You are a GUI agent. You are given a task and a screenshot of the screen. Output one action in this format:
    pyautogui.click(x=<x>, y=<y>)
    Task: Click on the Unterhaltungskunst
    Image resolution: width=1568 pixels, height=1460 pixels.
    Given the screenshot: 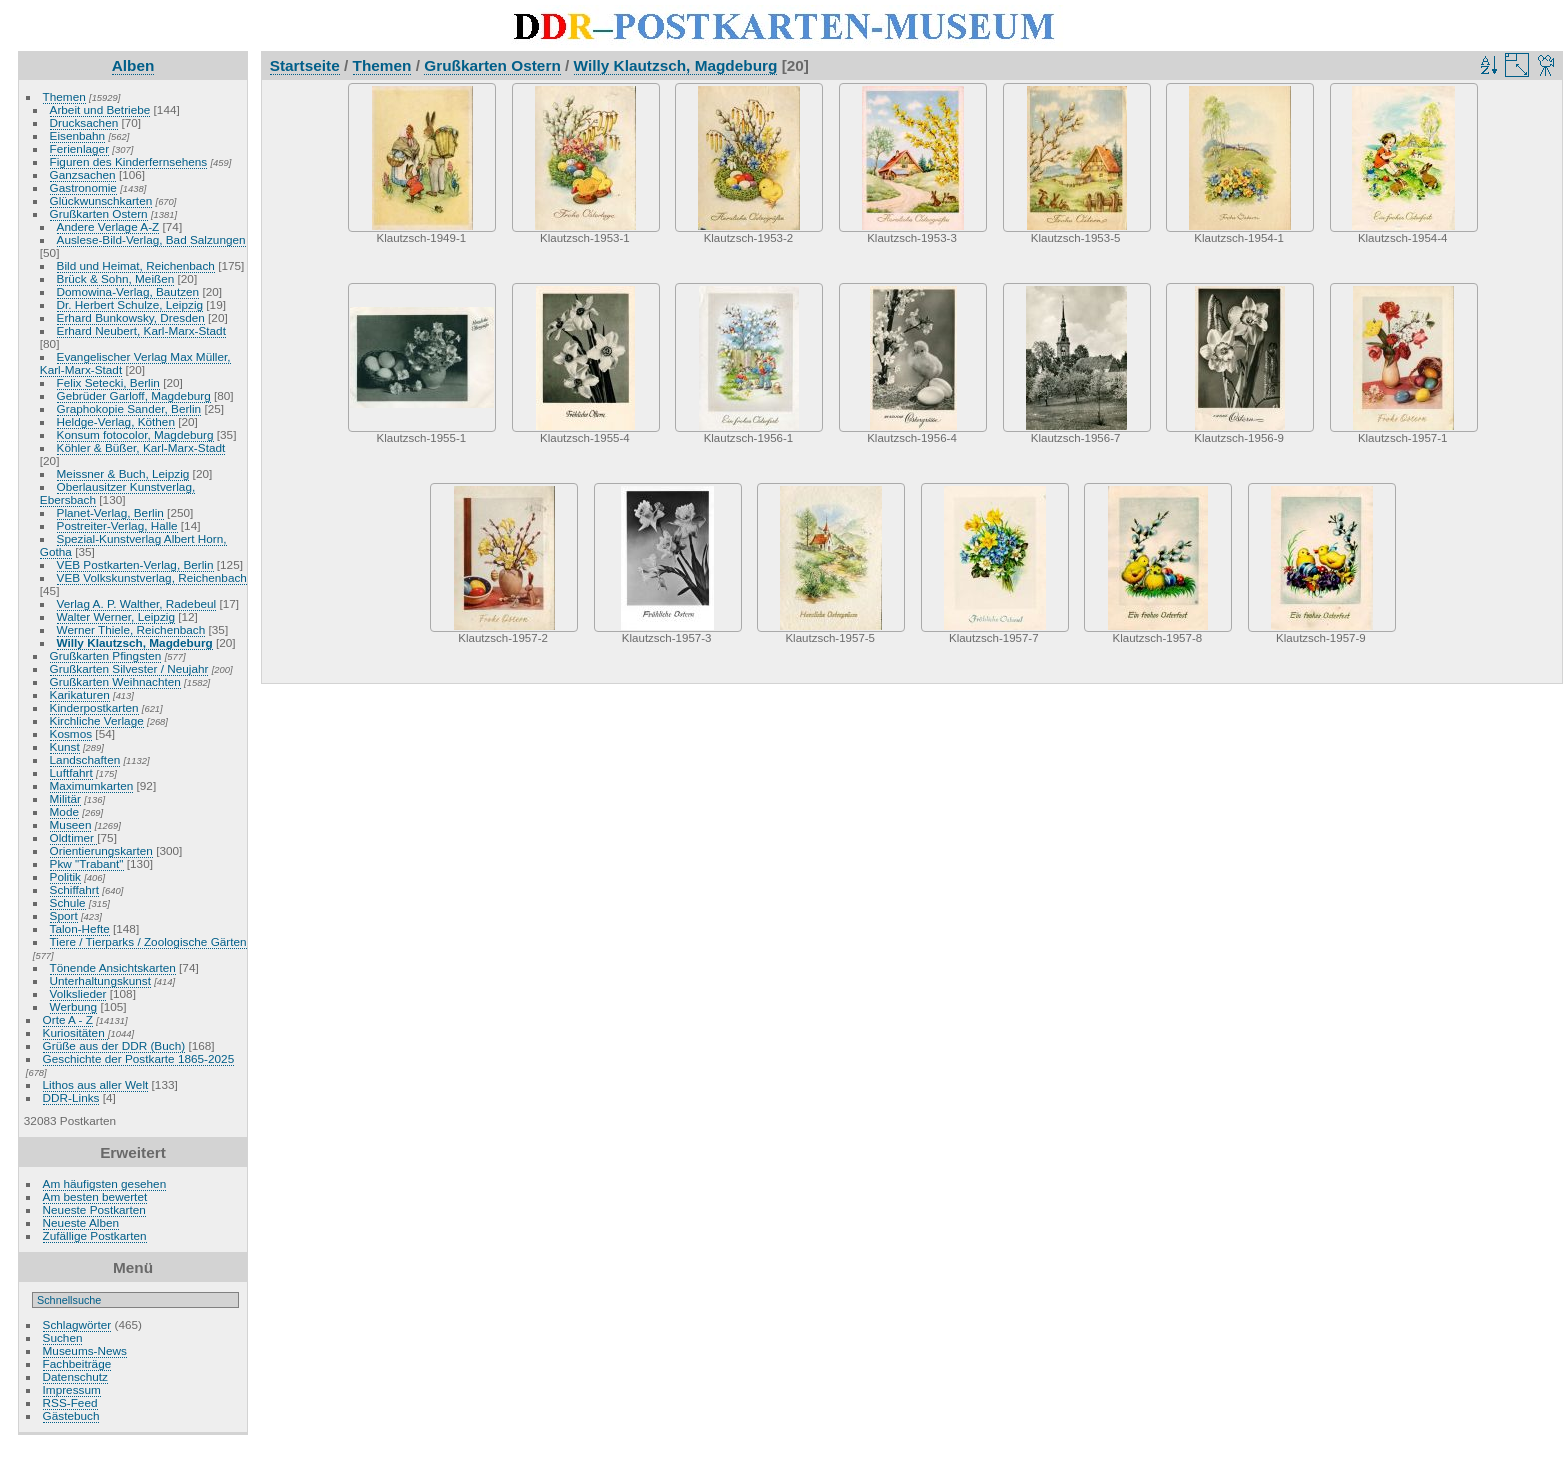 What is the action you would take?
    pyautogui.click(x=100, y=980)
    